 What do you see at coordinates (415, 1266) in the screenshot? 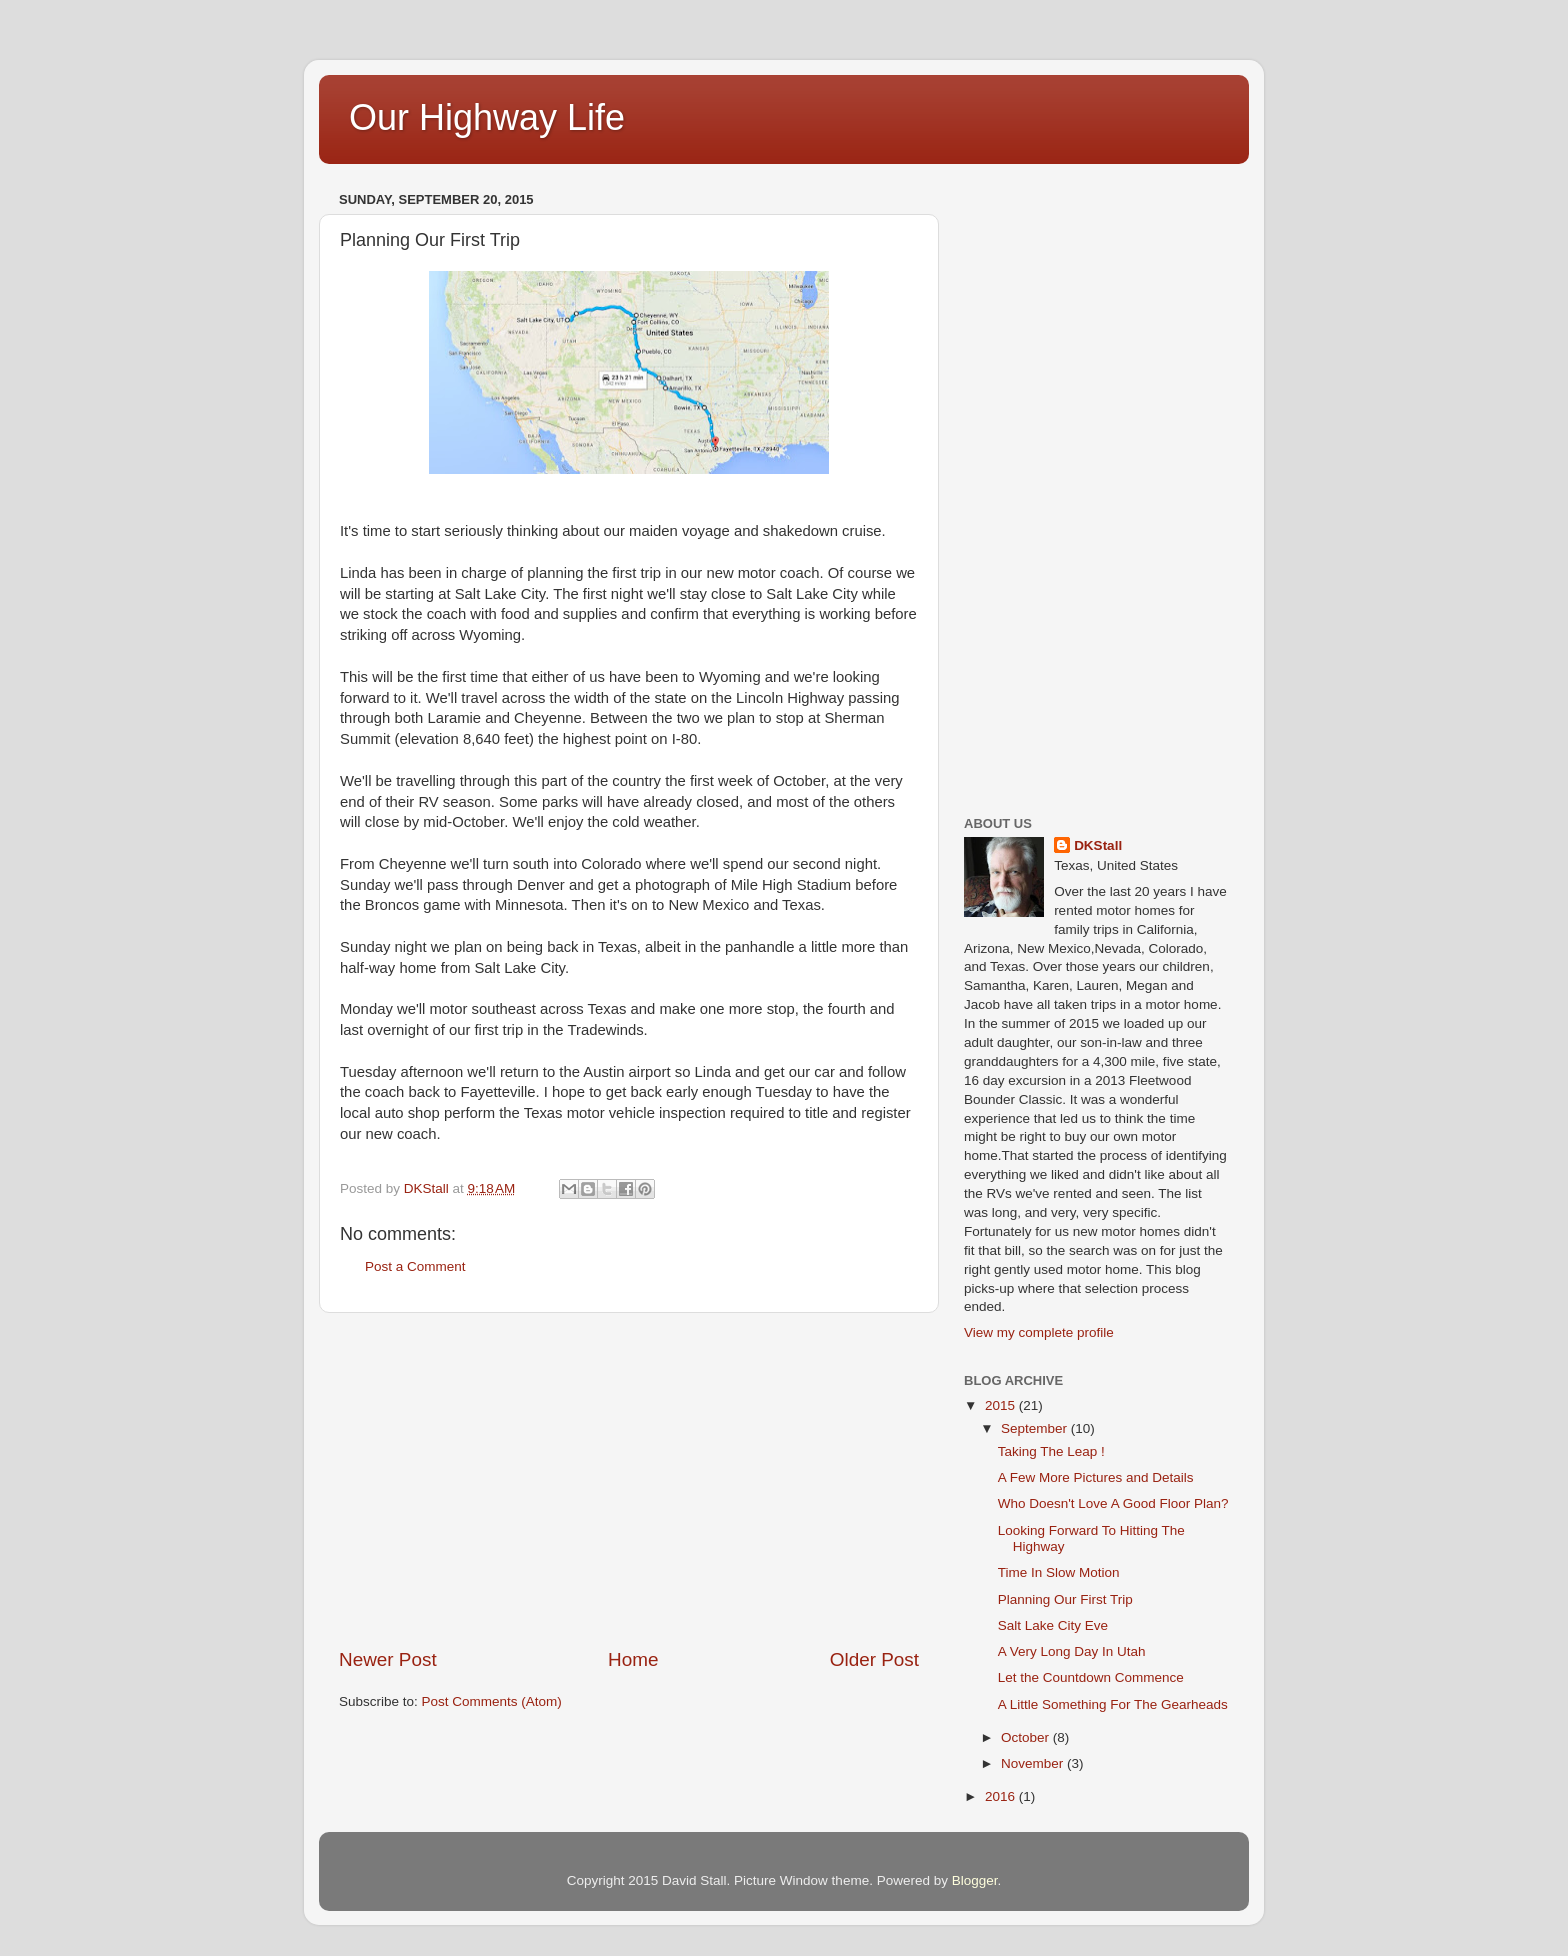
I see `Post a Comment` at bounding box center [415, 1266].